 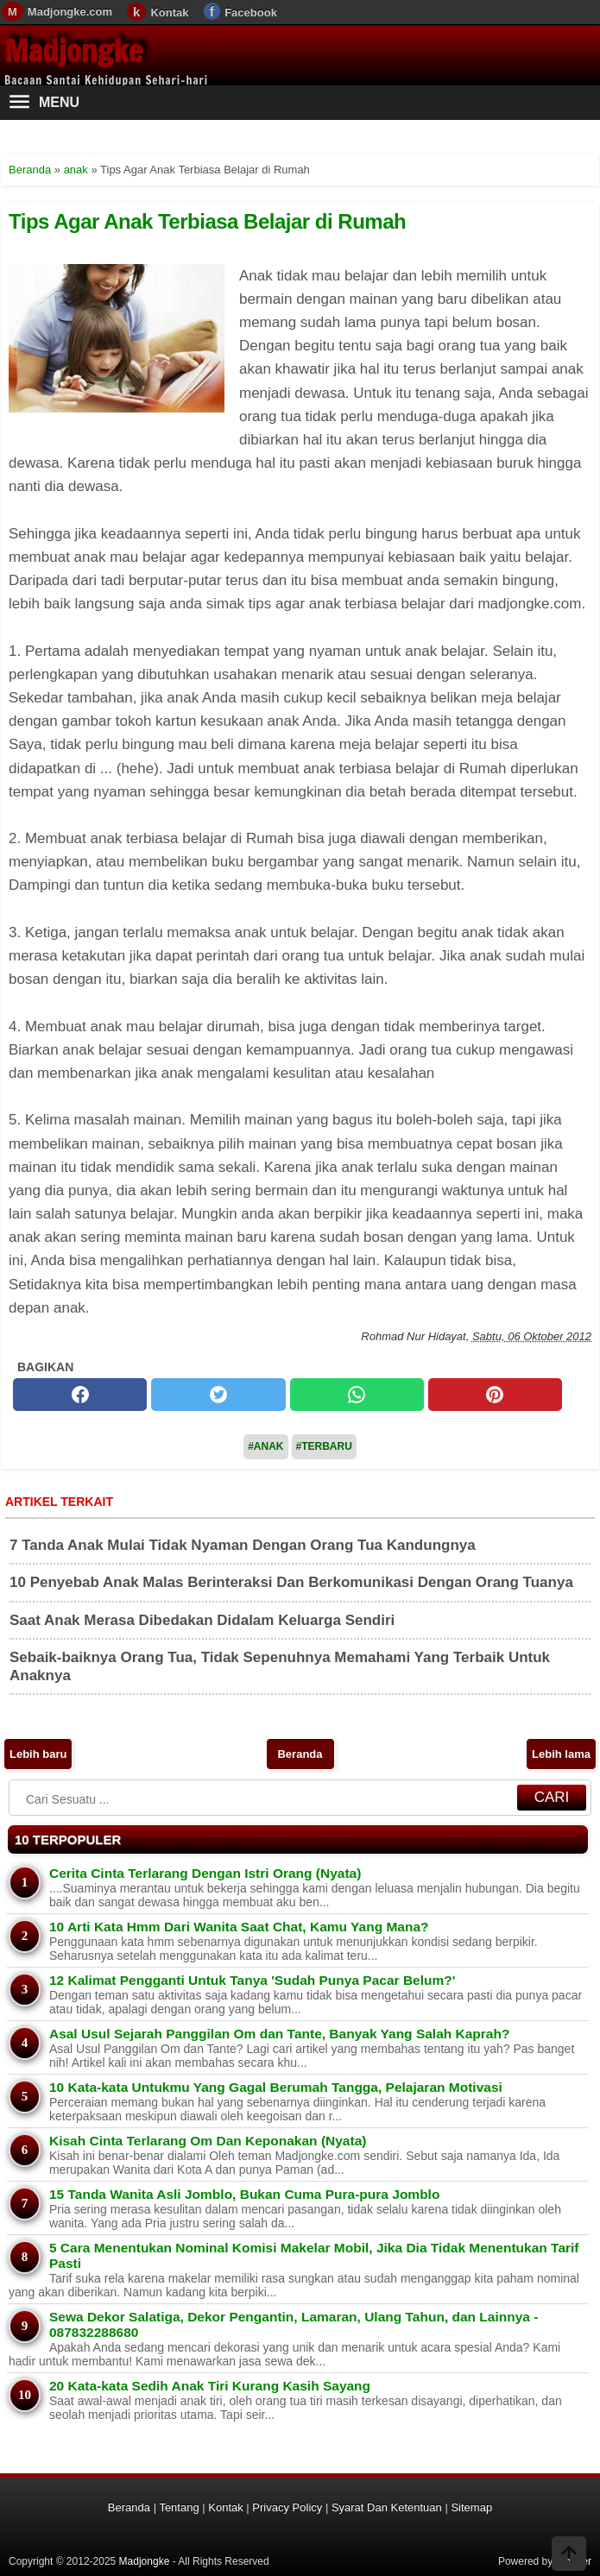 What do you see at coordinates (80, 1394) in the screenshot?
I see `[facebook]` at bounding box center [80, 1394].